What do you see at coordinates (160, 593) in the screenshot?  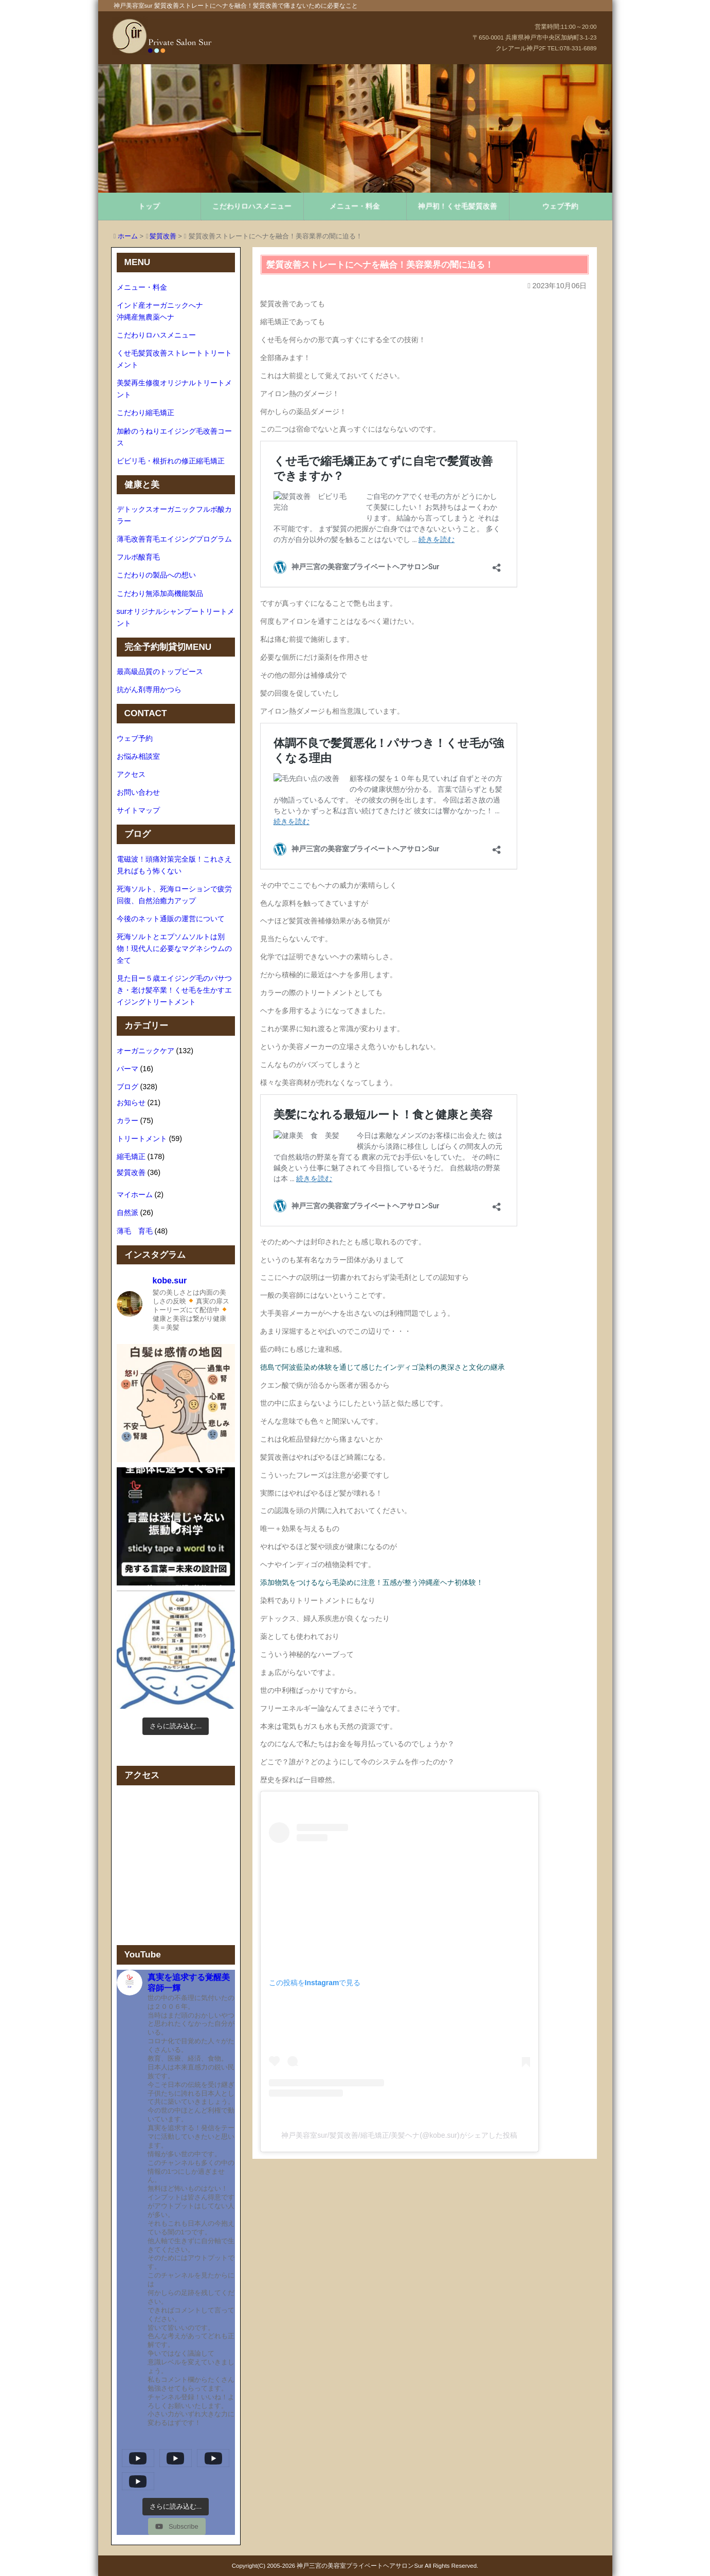 I see `こだわり無添加高機能製品` at bounding box center [160, 593].